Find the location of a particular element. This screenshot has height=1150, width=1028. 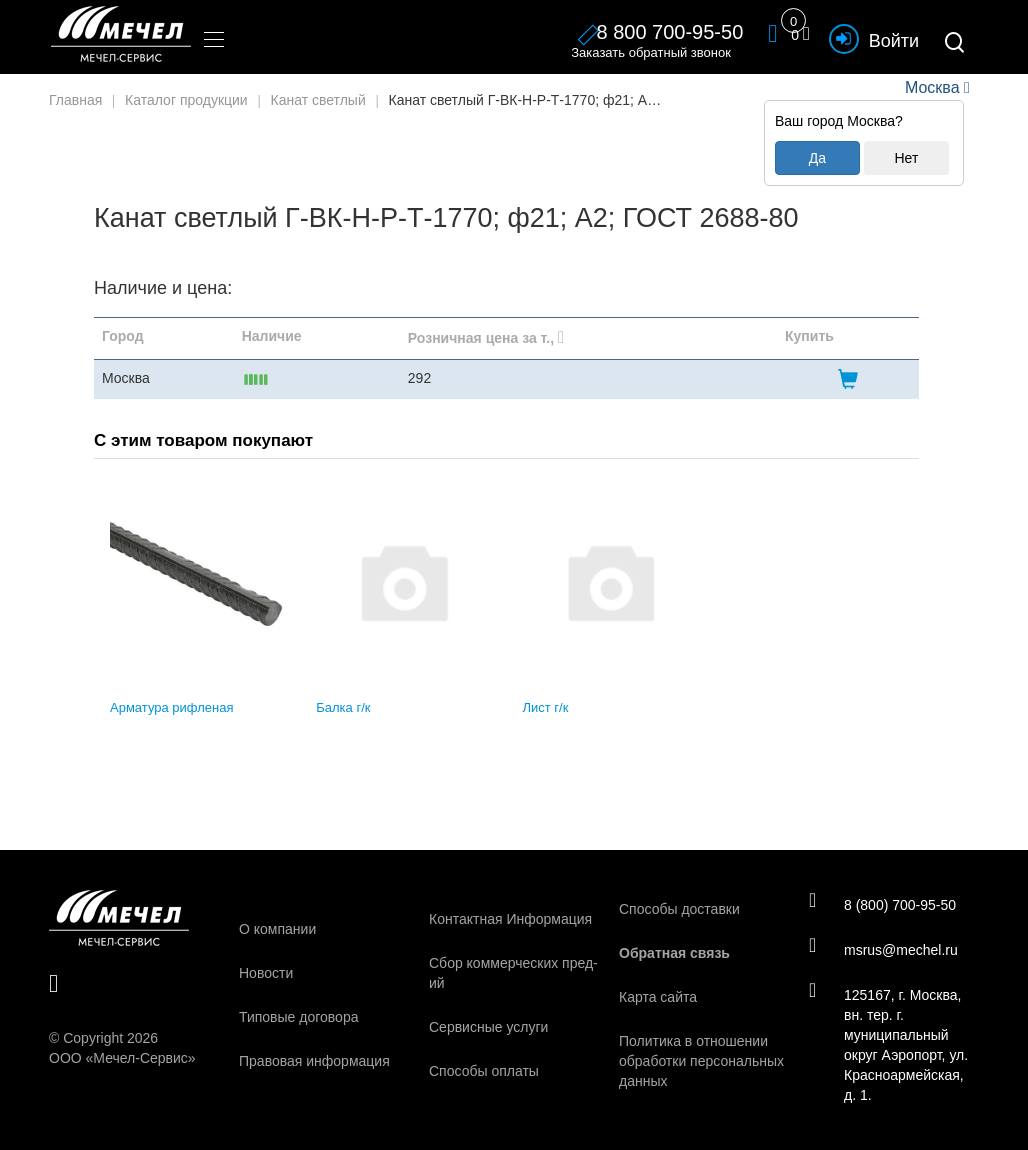

Способы оплаты is located at coordinates (484, 1071).